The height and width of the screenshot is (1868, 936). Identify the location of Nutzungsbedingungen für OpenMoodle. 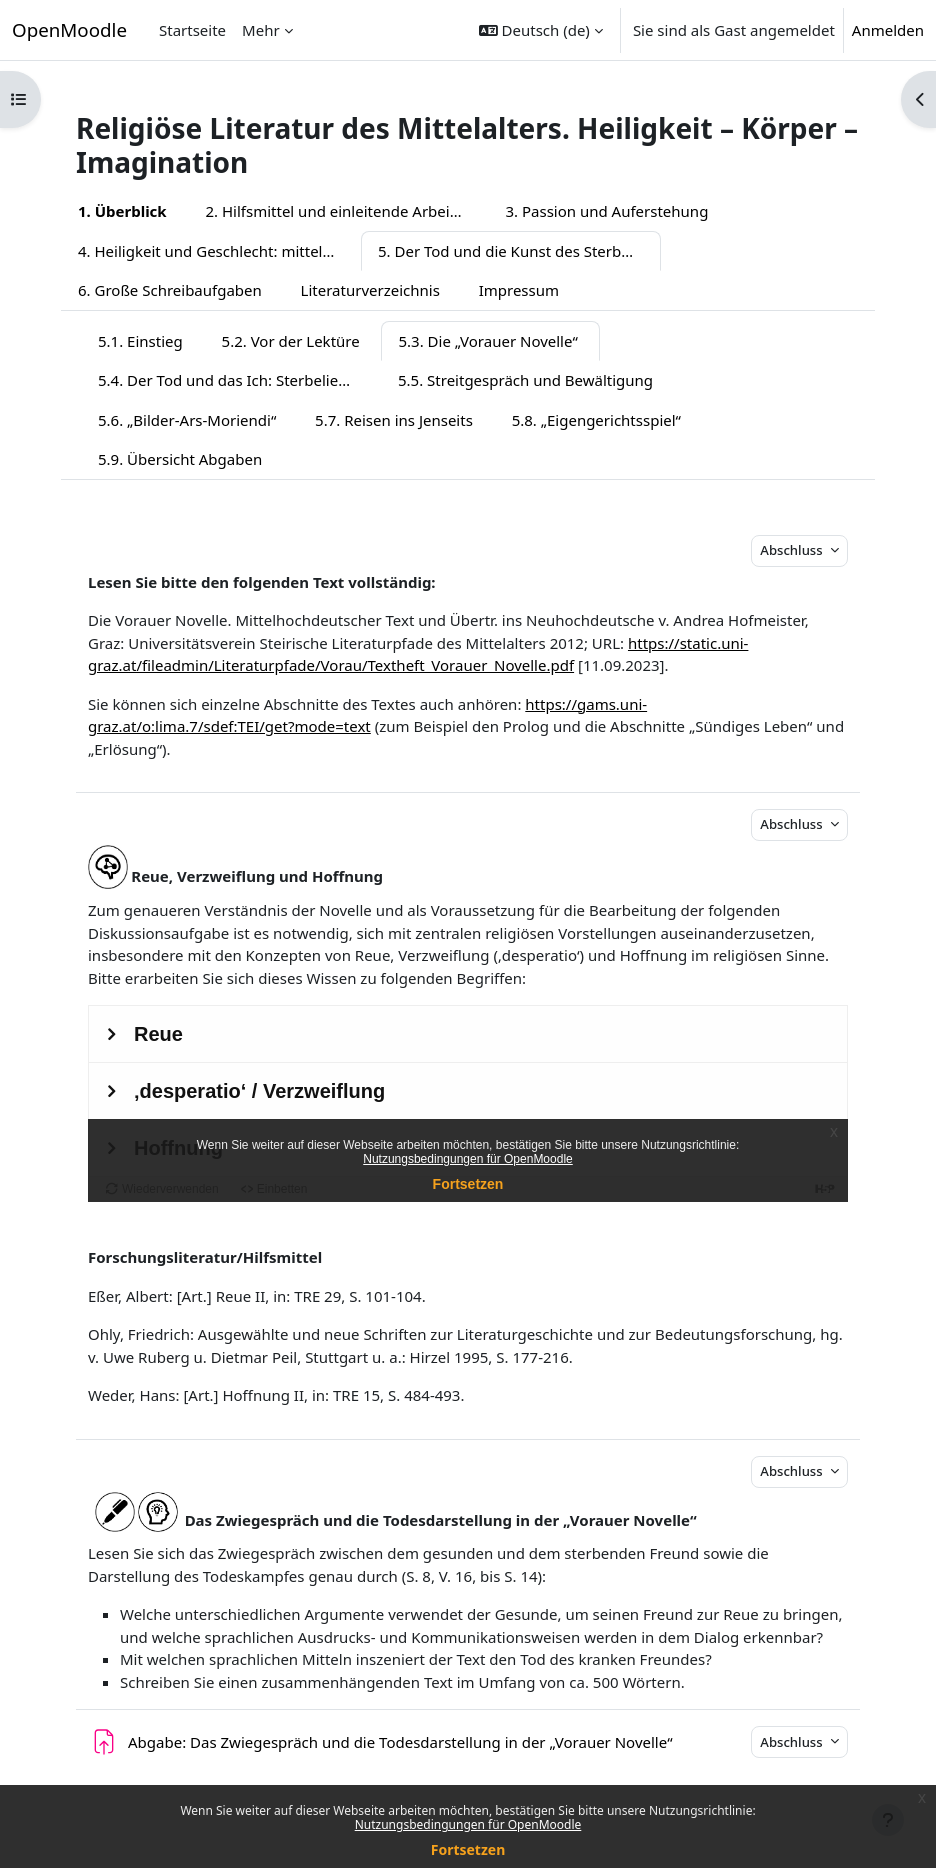
(468, 1824).